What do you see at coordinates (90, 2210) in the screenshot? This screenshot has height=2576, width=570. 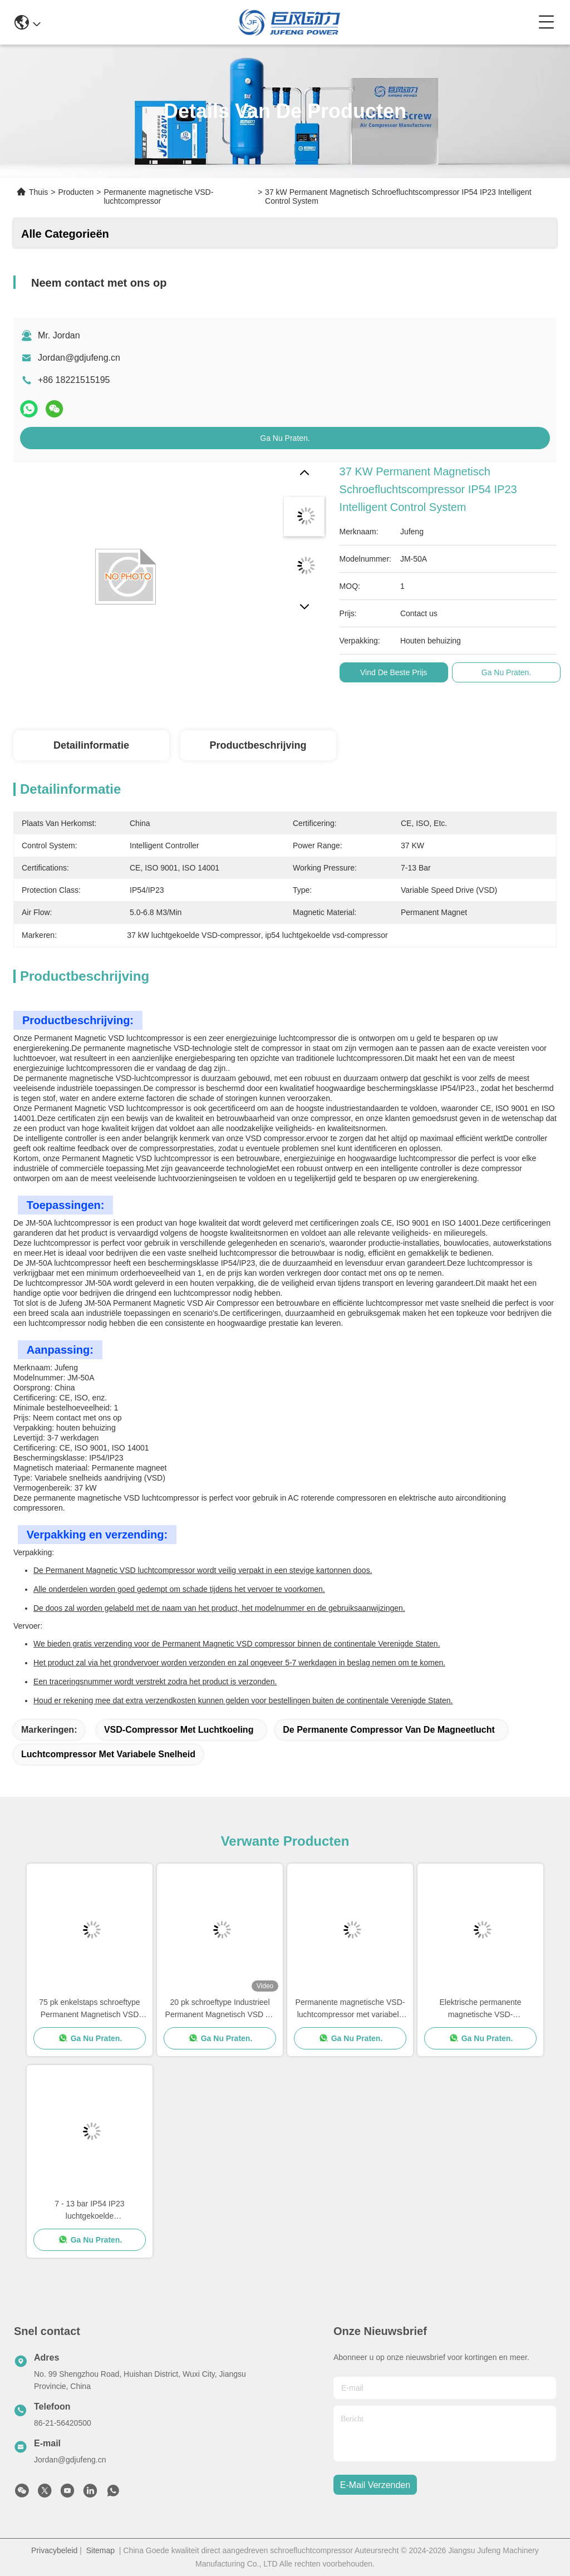 I see `7 - 13 bar IP54 IP23 luchtgekoelde schroefcompressor VSD 15 - 132KW CE-gecertificeerd` at bounding box center [90, 2210].